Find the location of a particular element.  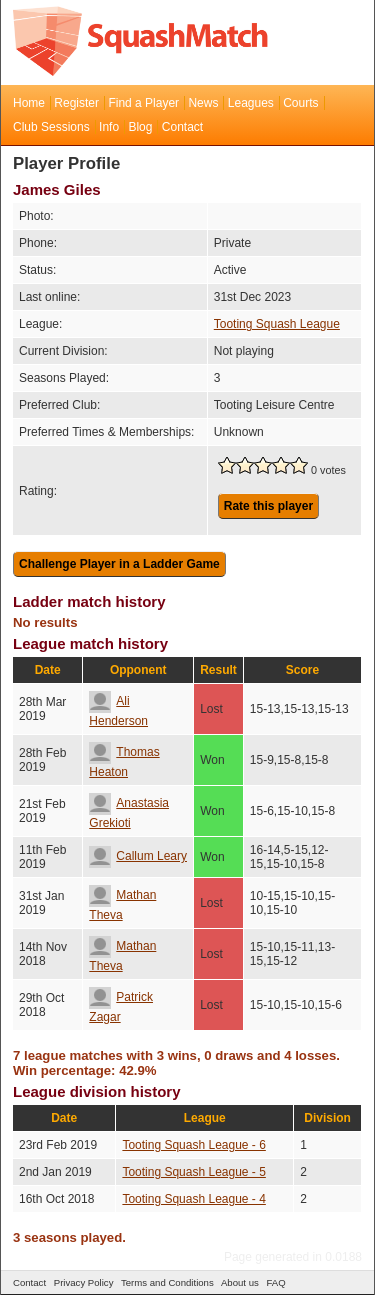

FAQ is located at coordinates (275, 1282).